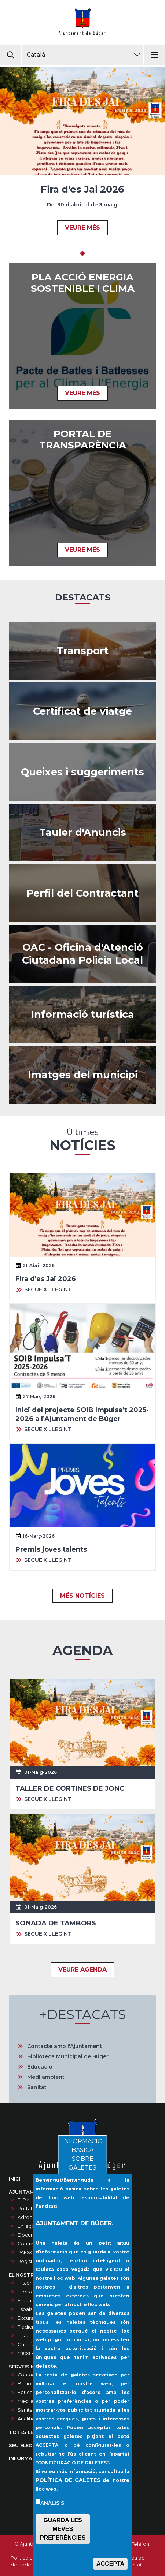 The height and width of the screenshot is (2576, 165). I want to click on TALLER DE CORTINES DE JONC, so click(69, 1788).